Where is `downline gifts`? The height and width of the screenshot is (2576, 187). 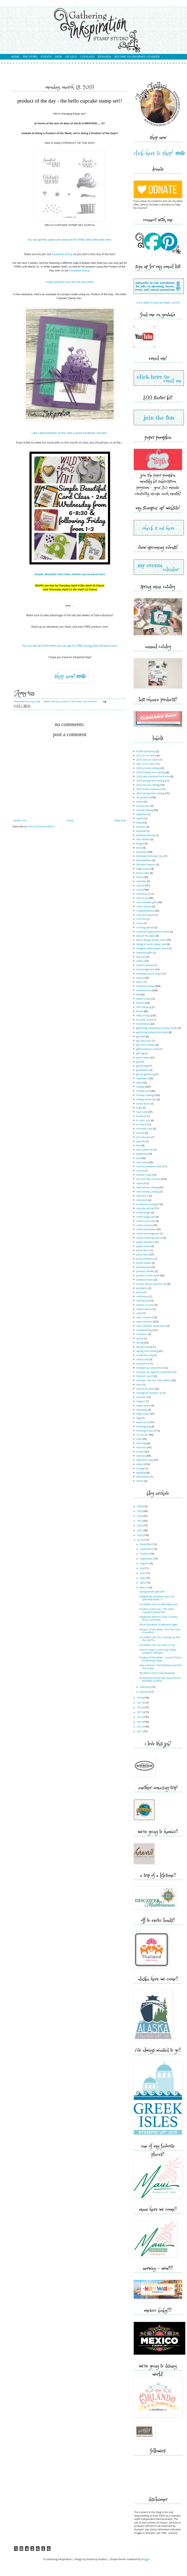 downline gifts is located at coordinates (144, 952).